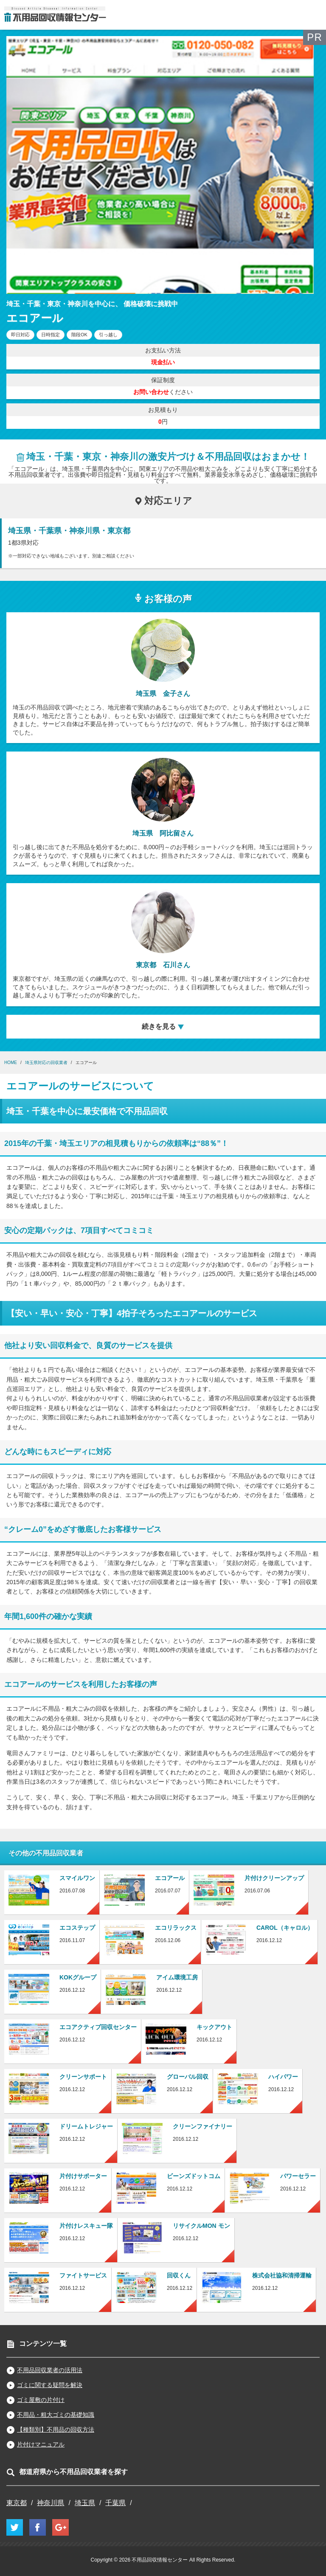 Image resolution: width=326 pixels, height=2576 pixels. I want to click on ゴミ屋敷の片付け, so click(41, 2399).